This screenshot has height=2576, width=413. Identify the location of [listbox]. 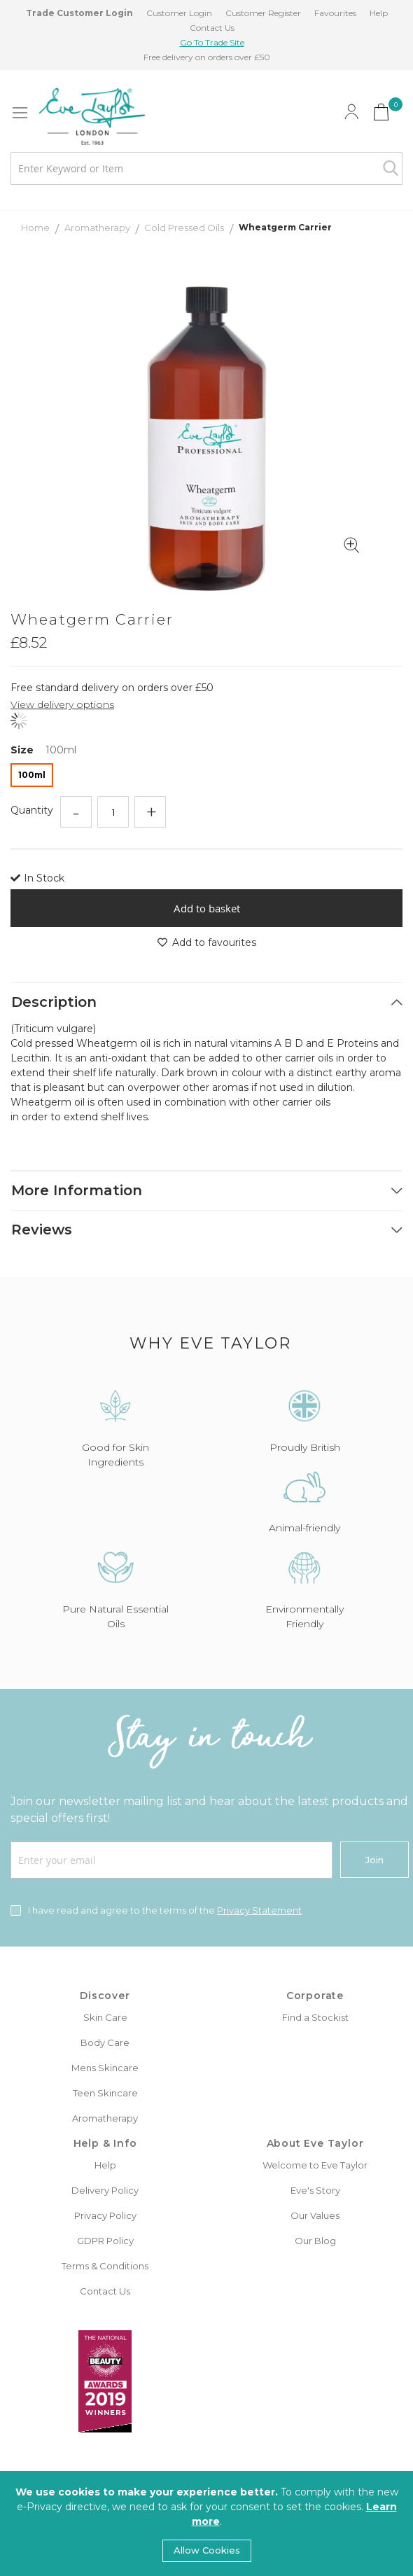
(206, 777).